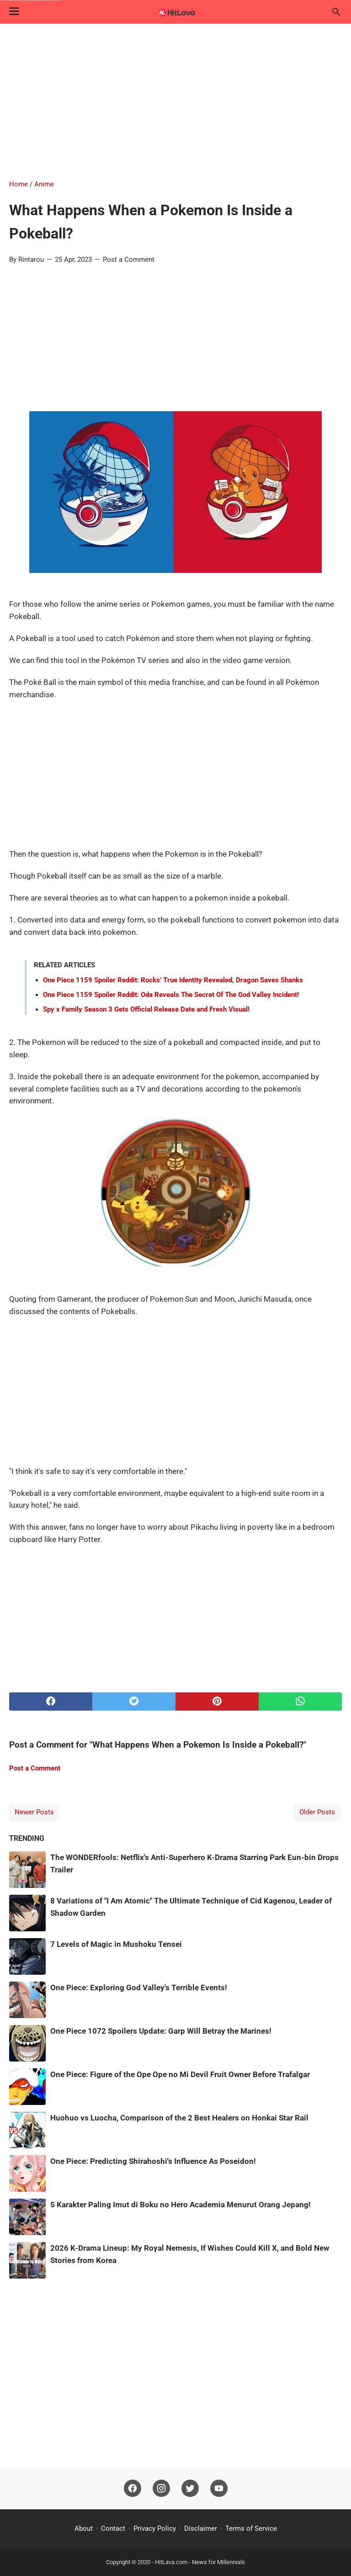 The height and width of the screenshot is (2576, 351). I want to click on One Piece 1159 Spoiler Reddit: Rocks’ True Identity Revealed, Dragon Saves Shanks, so click(173, 980).